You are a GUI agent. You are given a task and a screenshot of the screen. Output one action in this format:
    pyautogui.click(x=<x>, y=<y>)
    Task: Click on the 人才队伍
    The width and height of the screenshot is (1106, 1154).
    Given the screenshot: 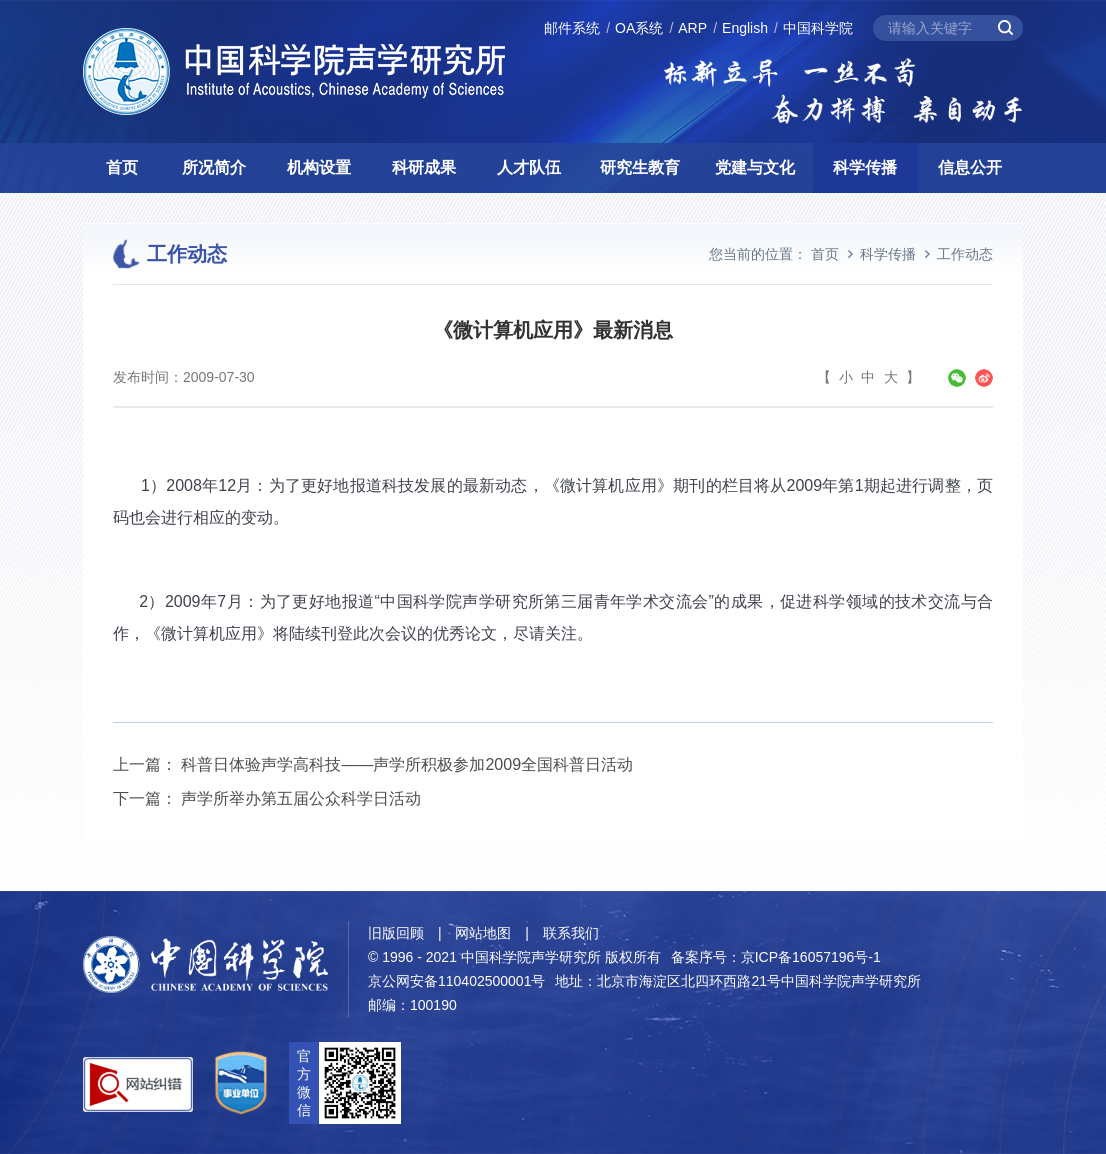 What is the action you would take?
    pyautogui.click(x=529, y=167)
    